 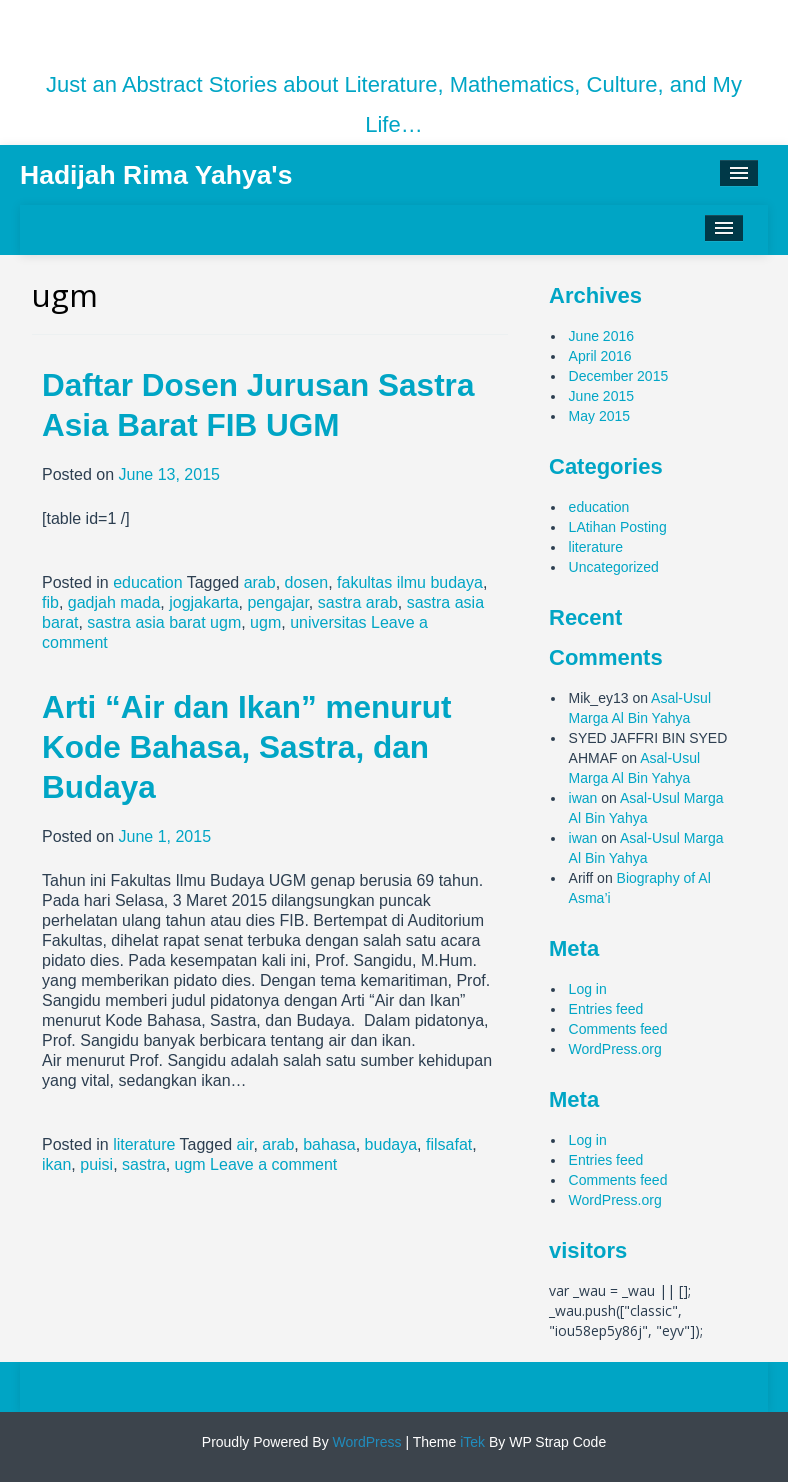 I want to click on literature, so click(x=144, y=1144).